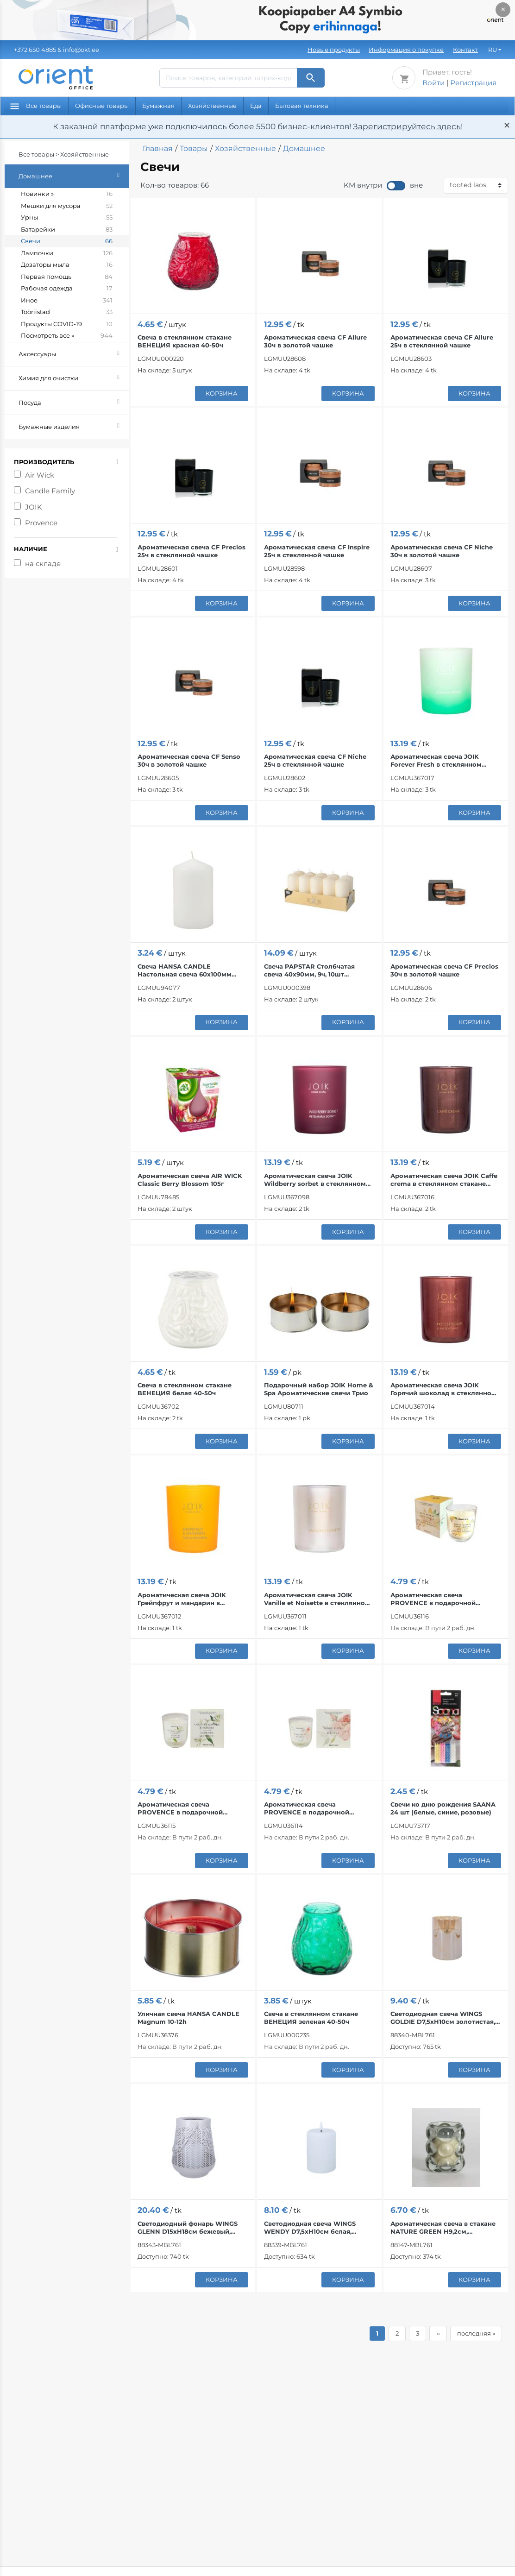  What do you see at coordinates (102, 105) in the screenshot?
I see `Офисные товары` at bounding box center [102, 105].